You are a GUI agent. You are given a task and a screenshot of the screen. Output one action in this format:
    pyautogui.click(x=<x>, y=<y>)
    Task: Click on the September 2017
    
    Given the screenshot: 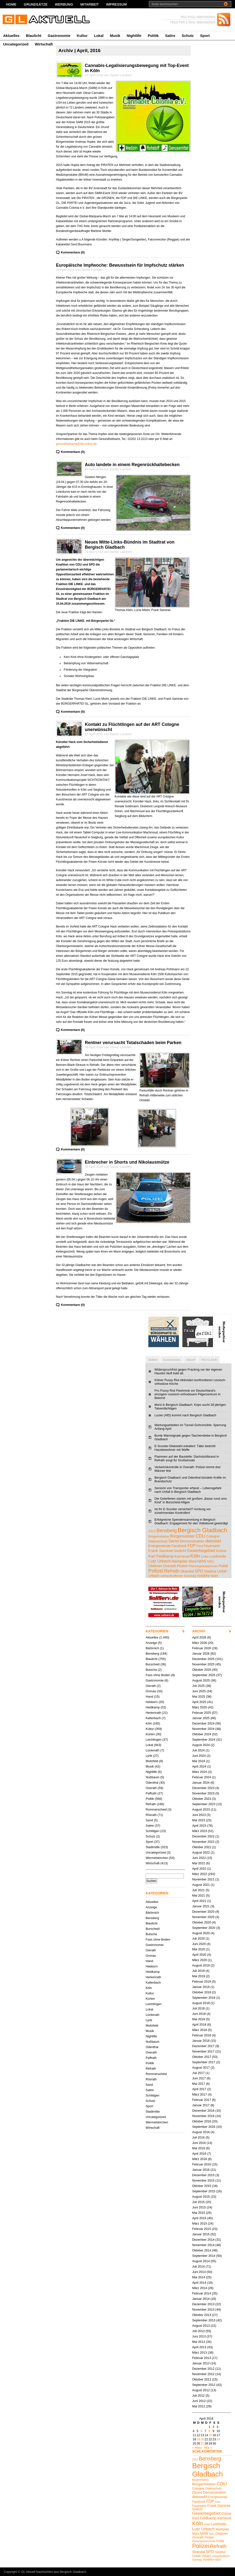 What is the action you would take?
    pyautogui.click(x=203, y=2062)
    